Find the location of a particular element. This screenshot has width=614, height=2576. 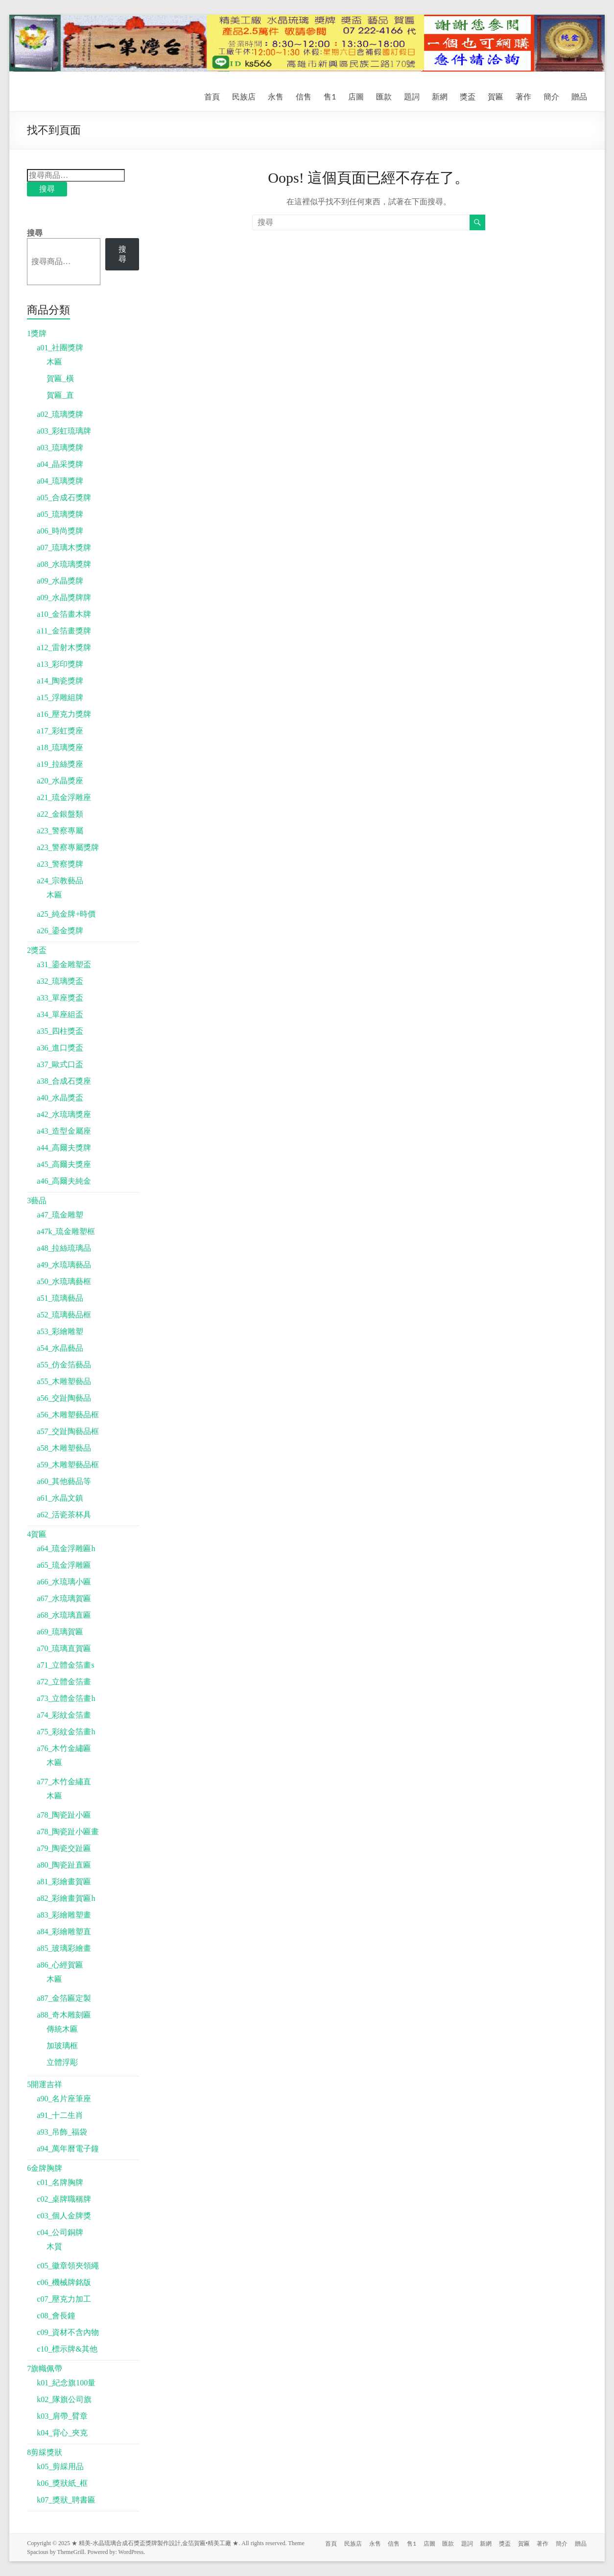

a79_陶瓷交趾匾 is located at coordinates (64, 1848).